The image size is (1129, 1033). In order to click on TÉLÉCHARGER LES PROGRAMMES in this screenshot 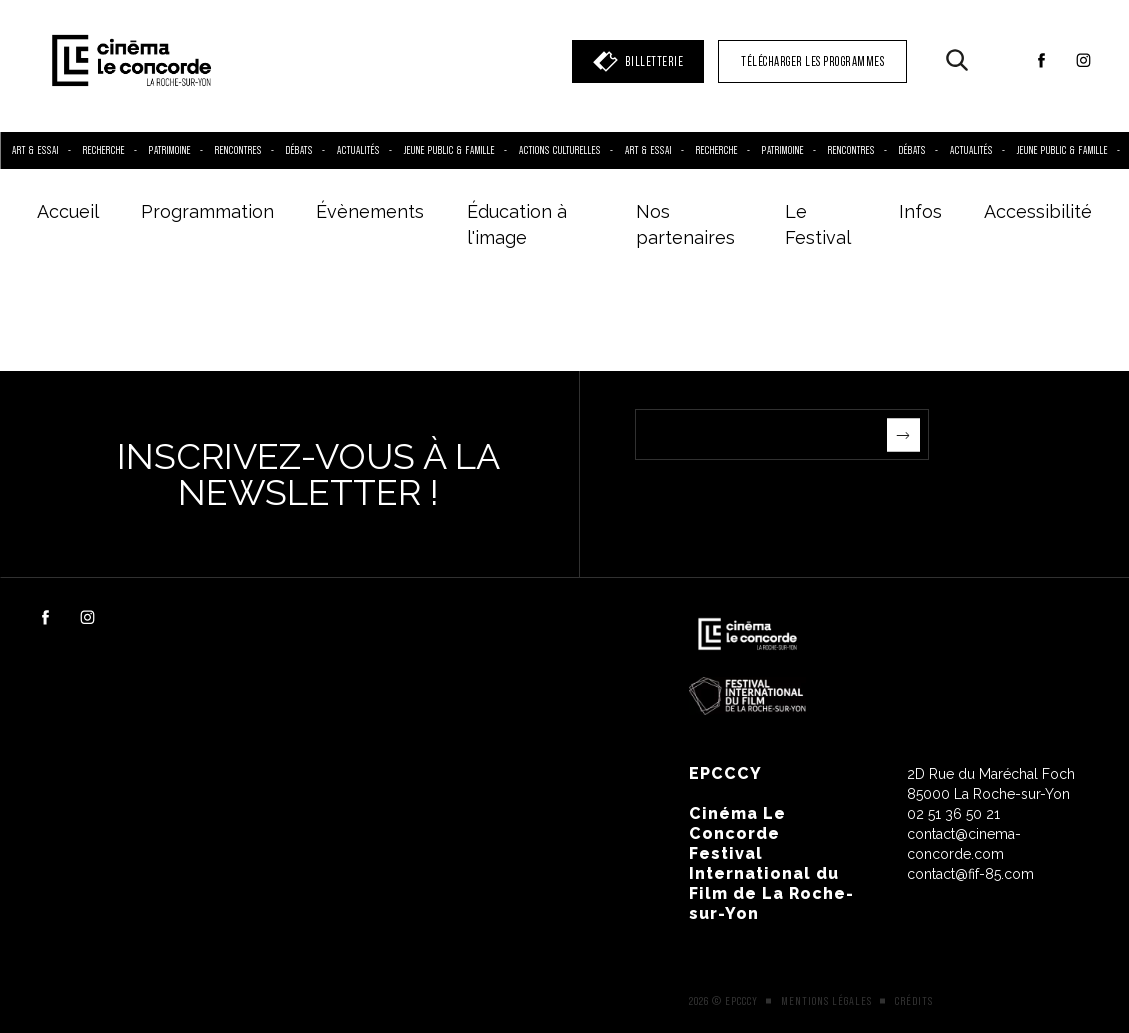, I will do `click(812, 61)`.